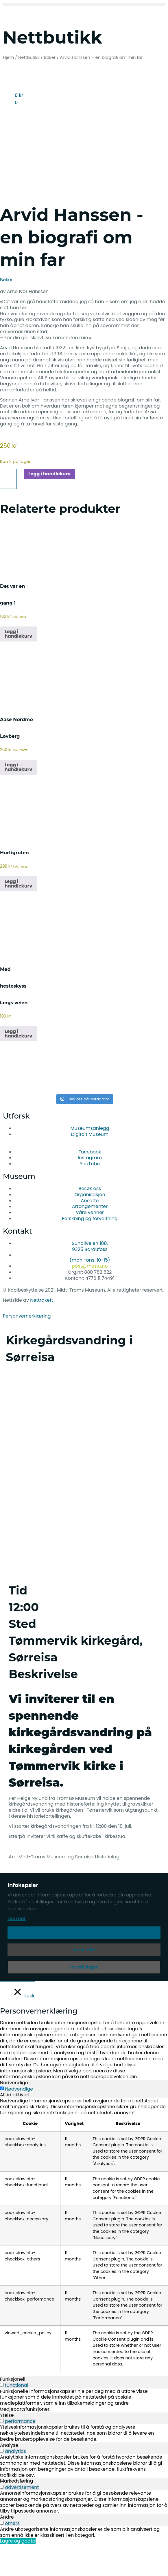  What do you see at coordinates (2, 2120) in the screenshot?
I see `[Nødvendige]` at bounding box center [2, 2120].